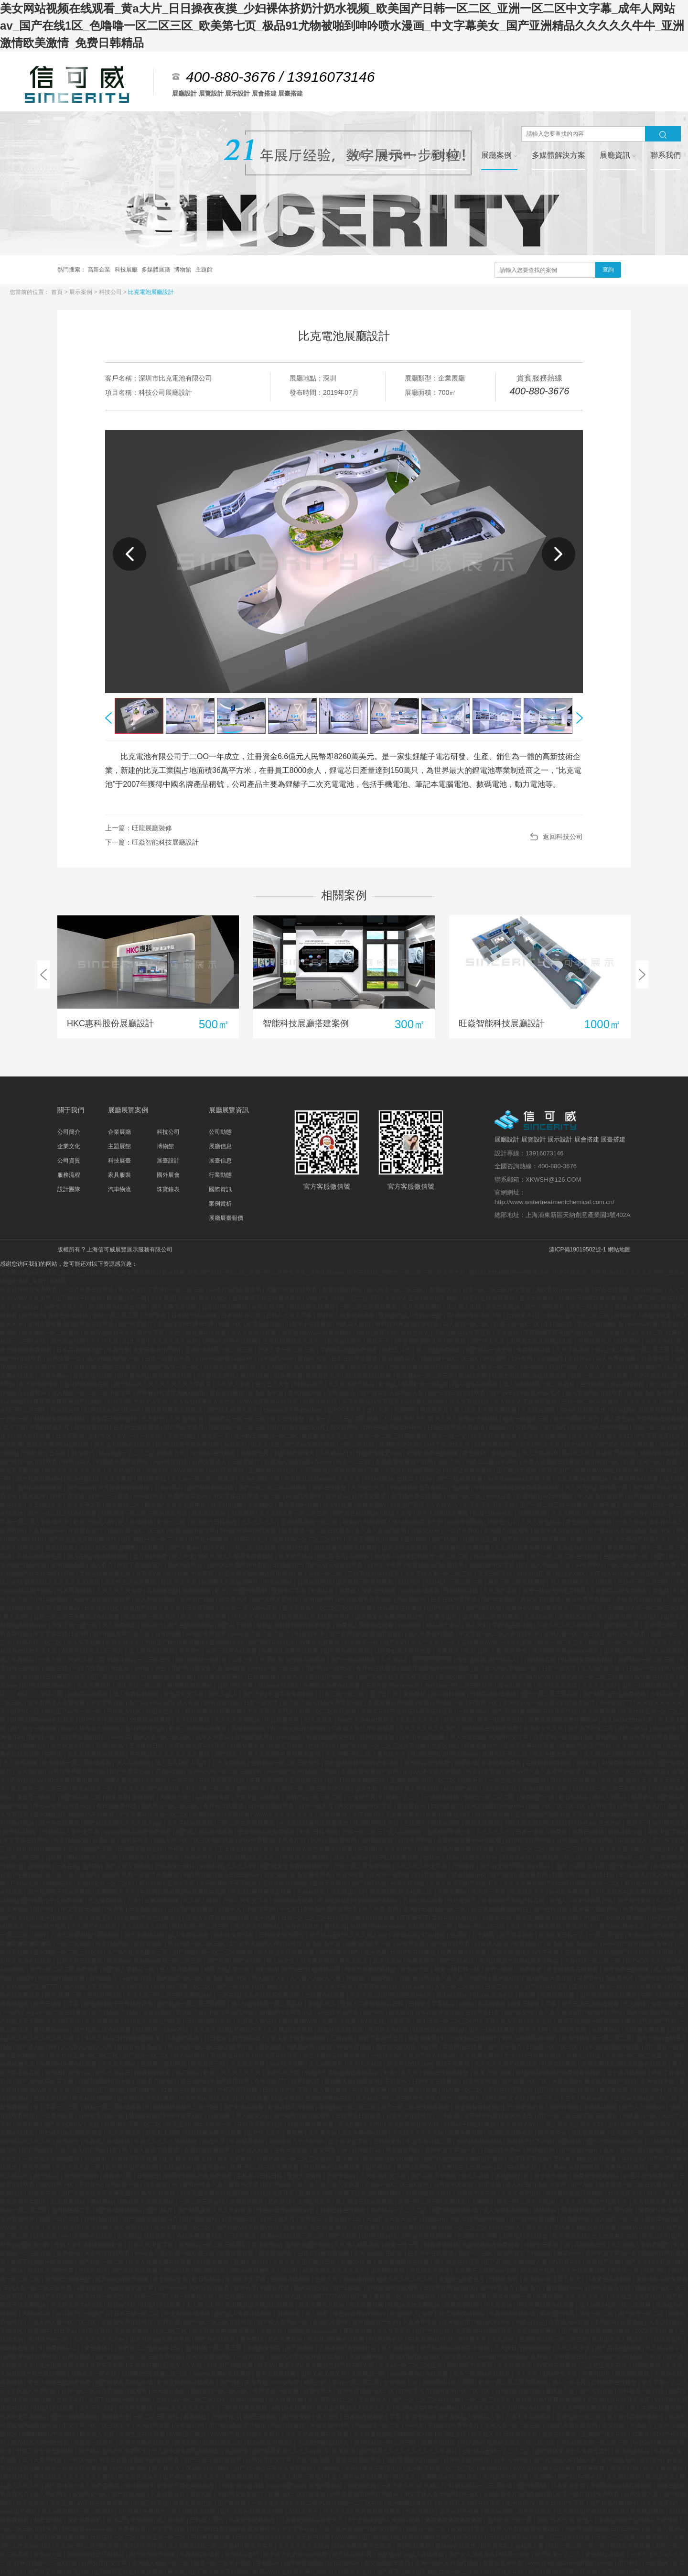 This screenshot has width=688, height=2576. What do you see at coordinates (316, 1978) in the screenshot?
I see `人人妻人人澡人人爽` at bounding box center [316, 1978].